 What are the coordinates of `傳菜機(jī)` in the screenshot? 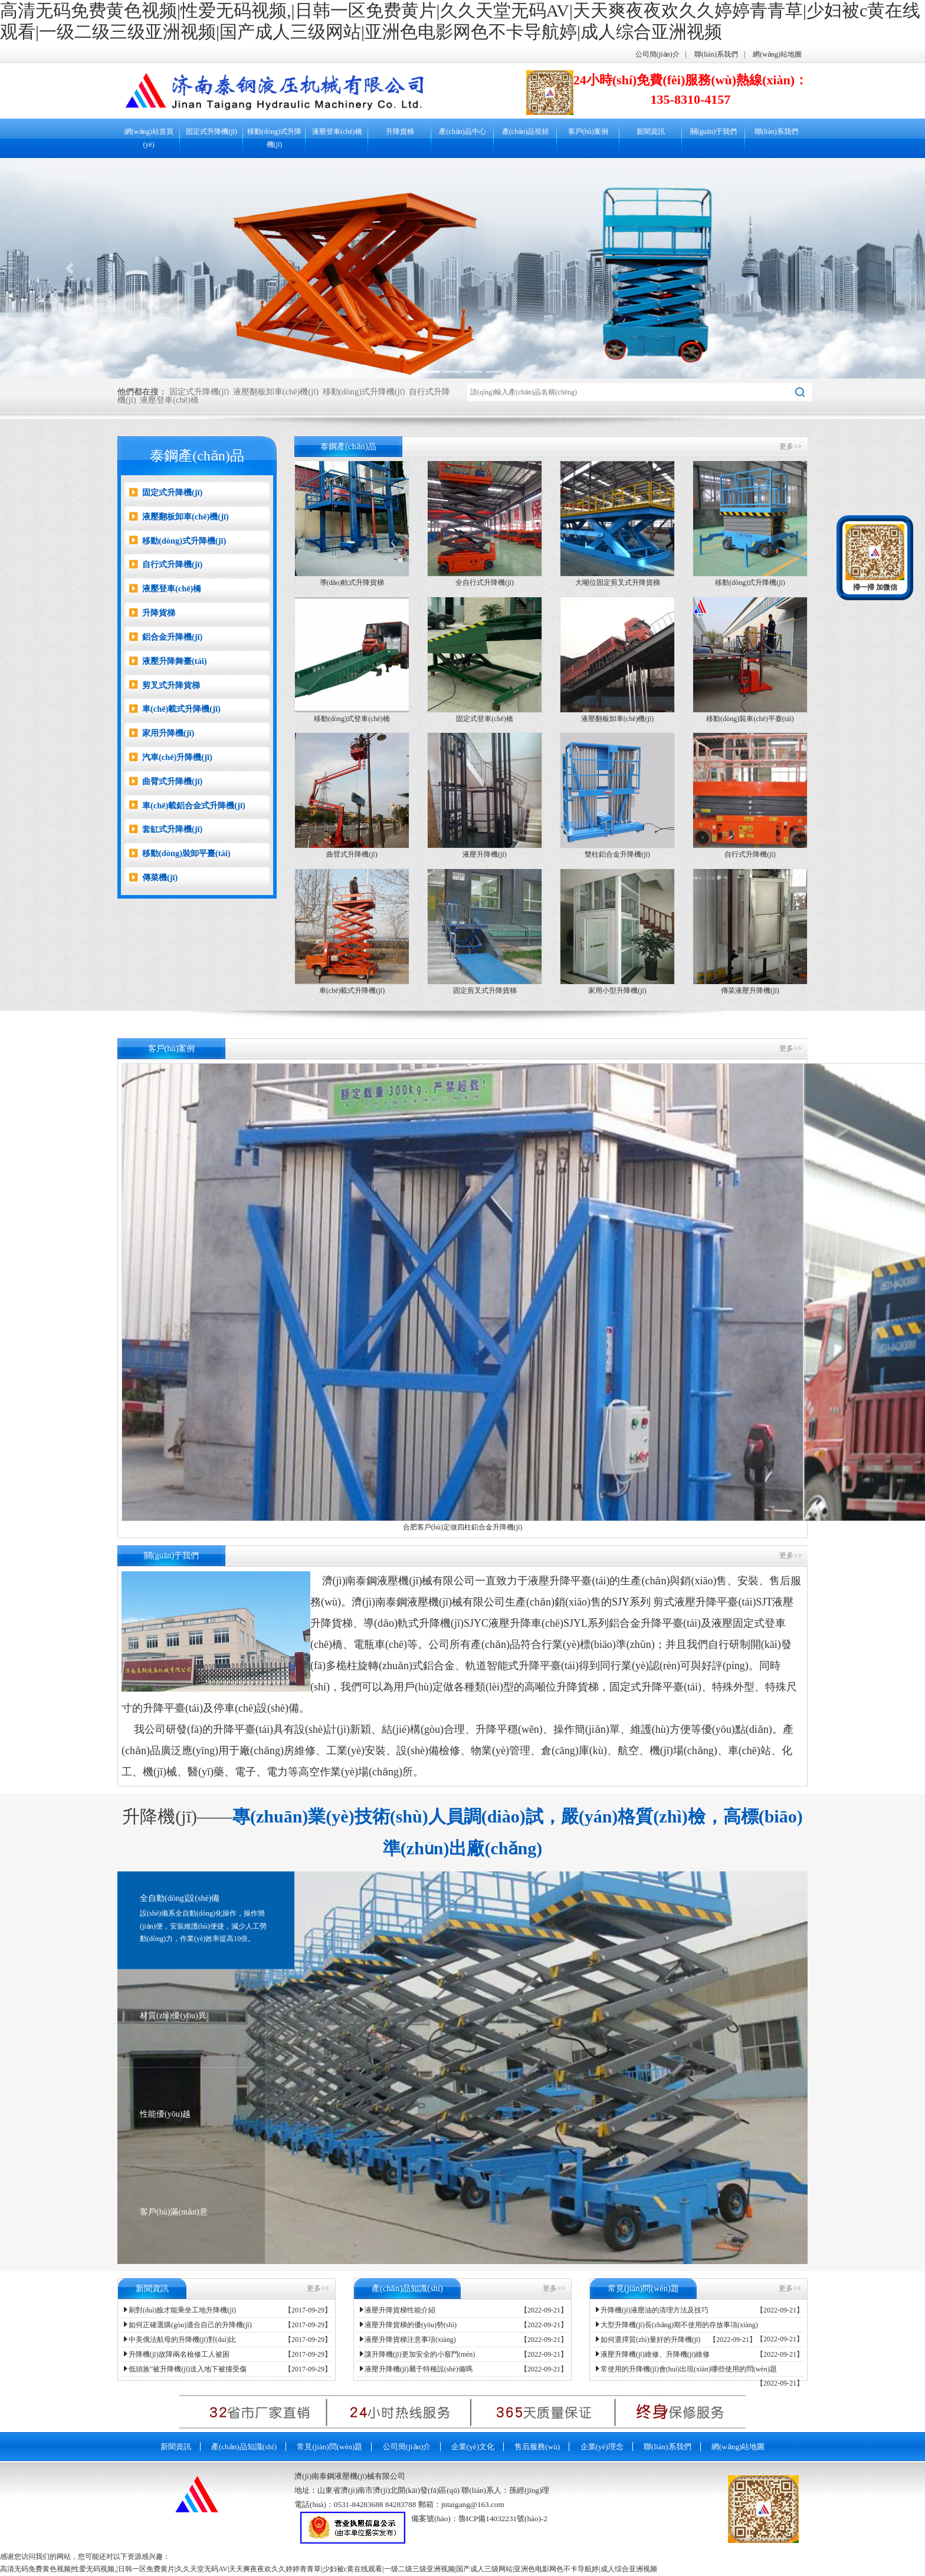 It's located at (153, 877).